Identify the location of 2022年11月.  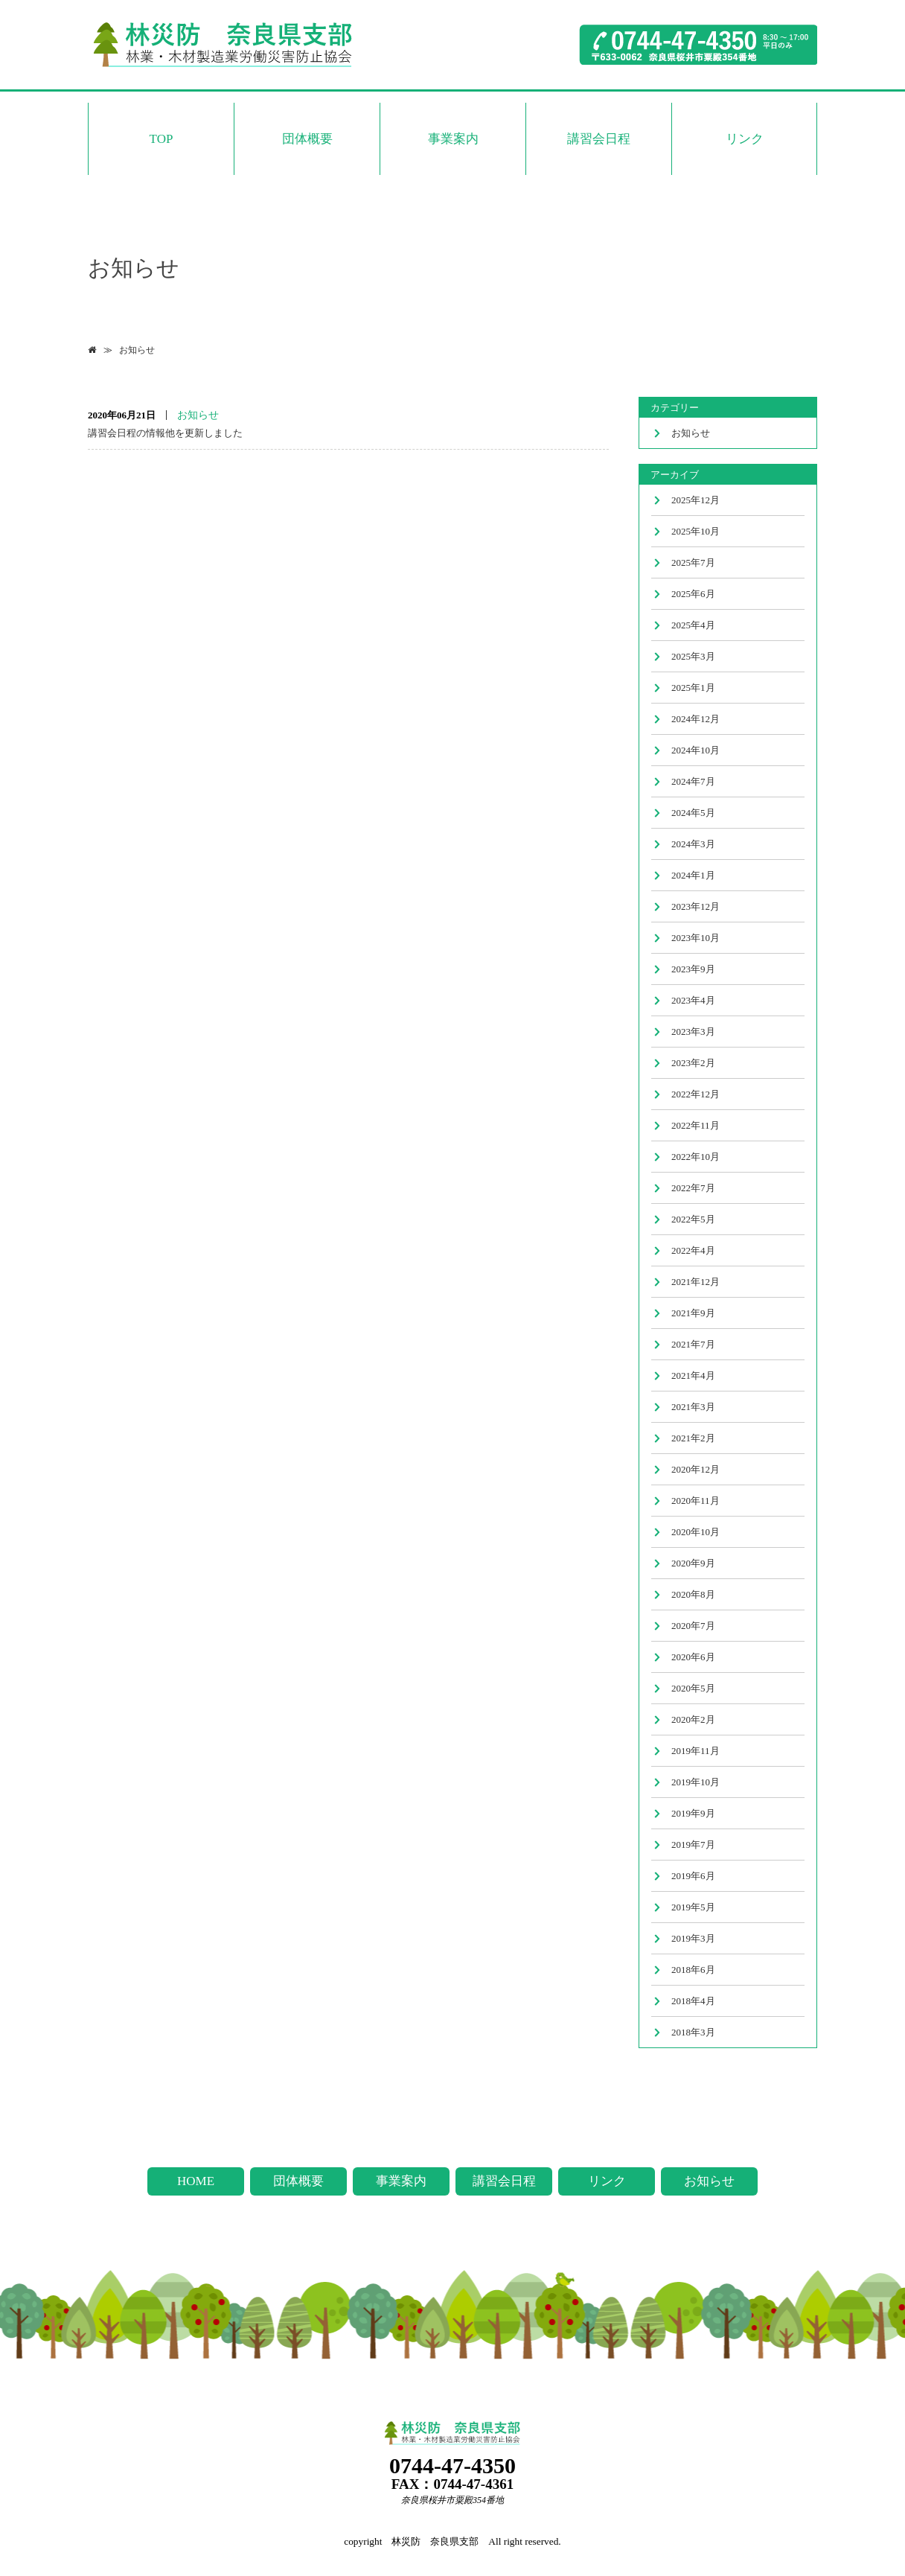
(695, 1125).